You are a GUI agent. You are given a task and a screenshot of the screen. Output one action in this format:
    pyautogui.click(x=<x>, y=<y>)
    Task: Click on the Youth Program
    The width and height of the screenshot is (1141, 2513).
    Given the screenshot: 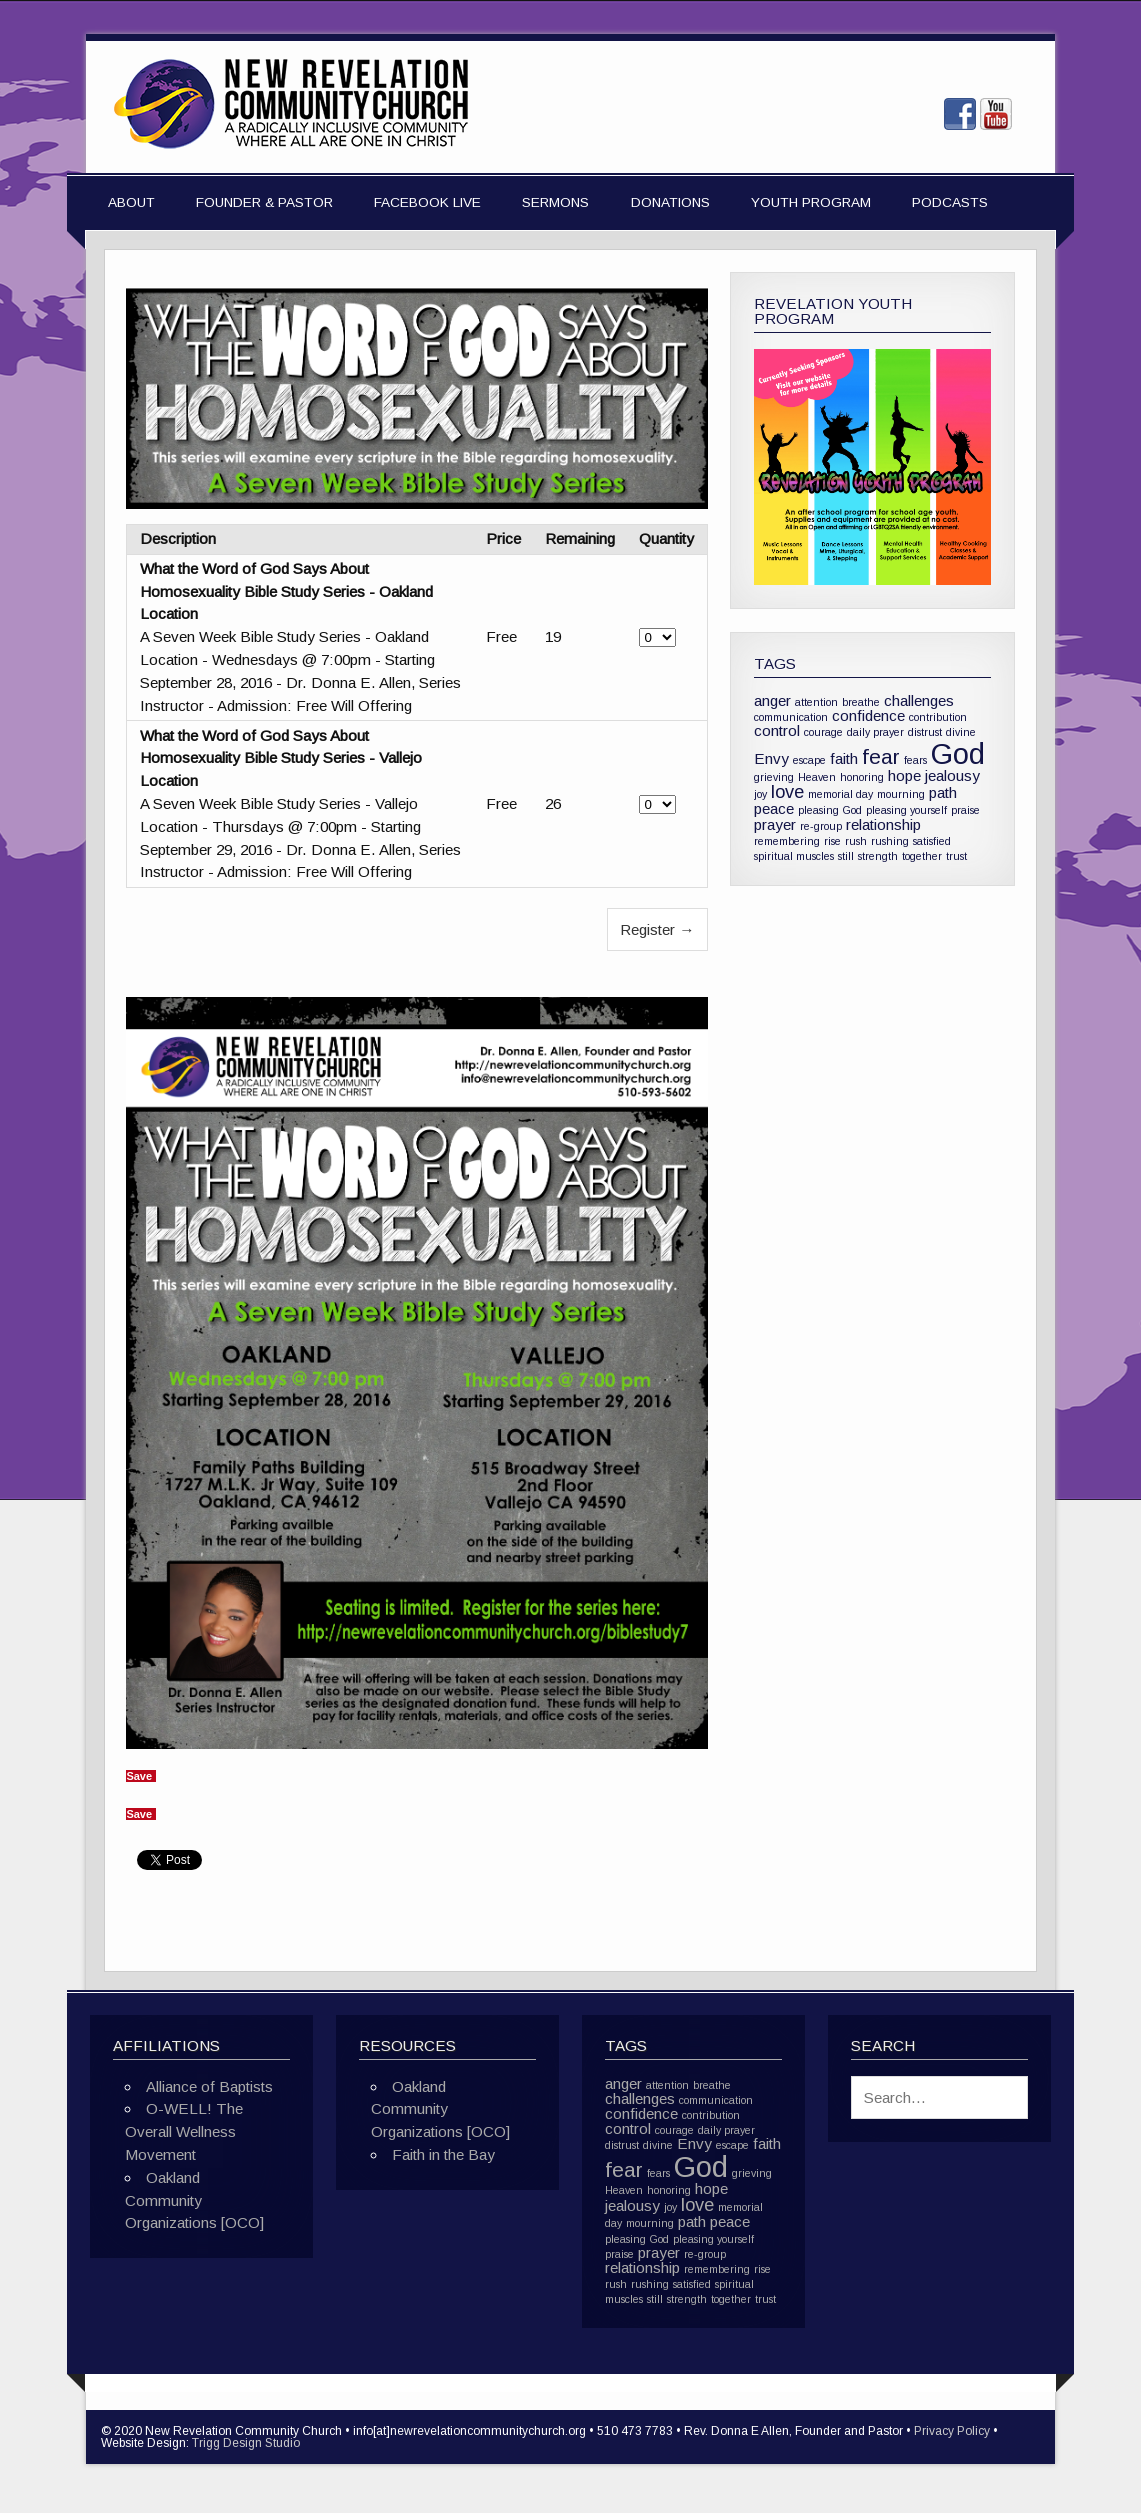 What is the action you would take?
    pyautogui.click(x=811, y=202)
    